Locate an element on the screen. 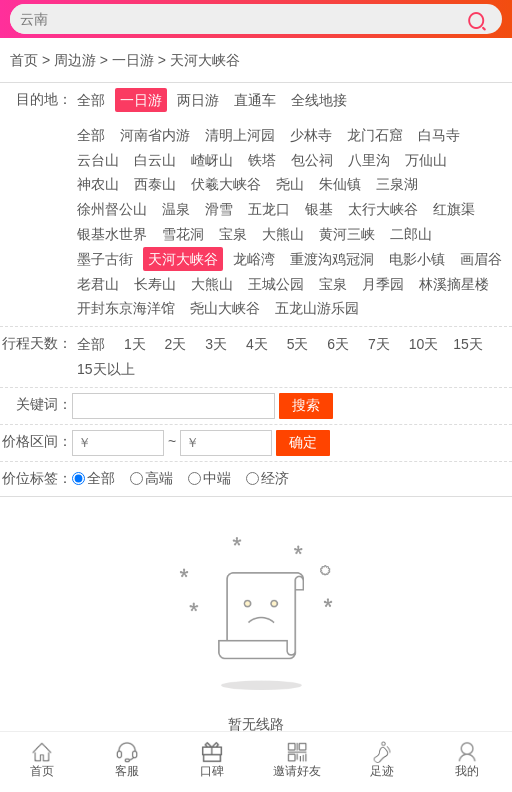 The height and width of the screenshot is (792, 512). 周边游 is located at coordinates (75, 60).